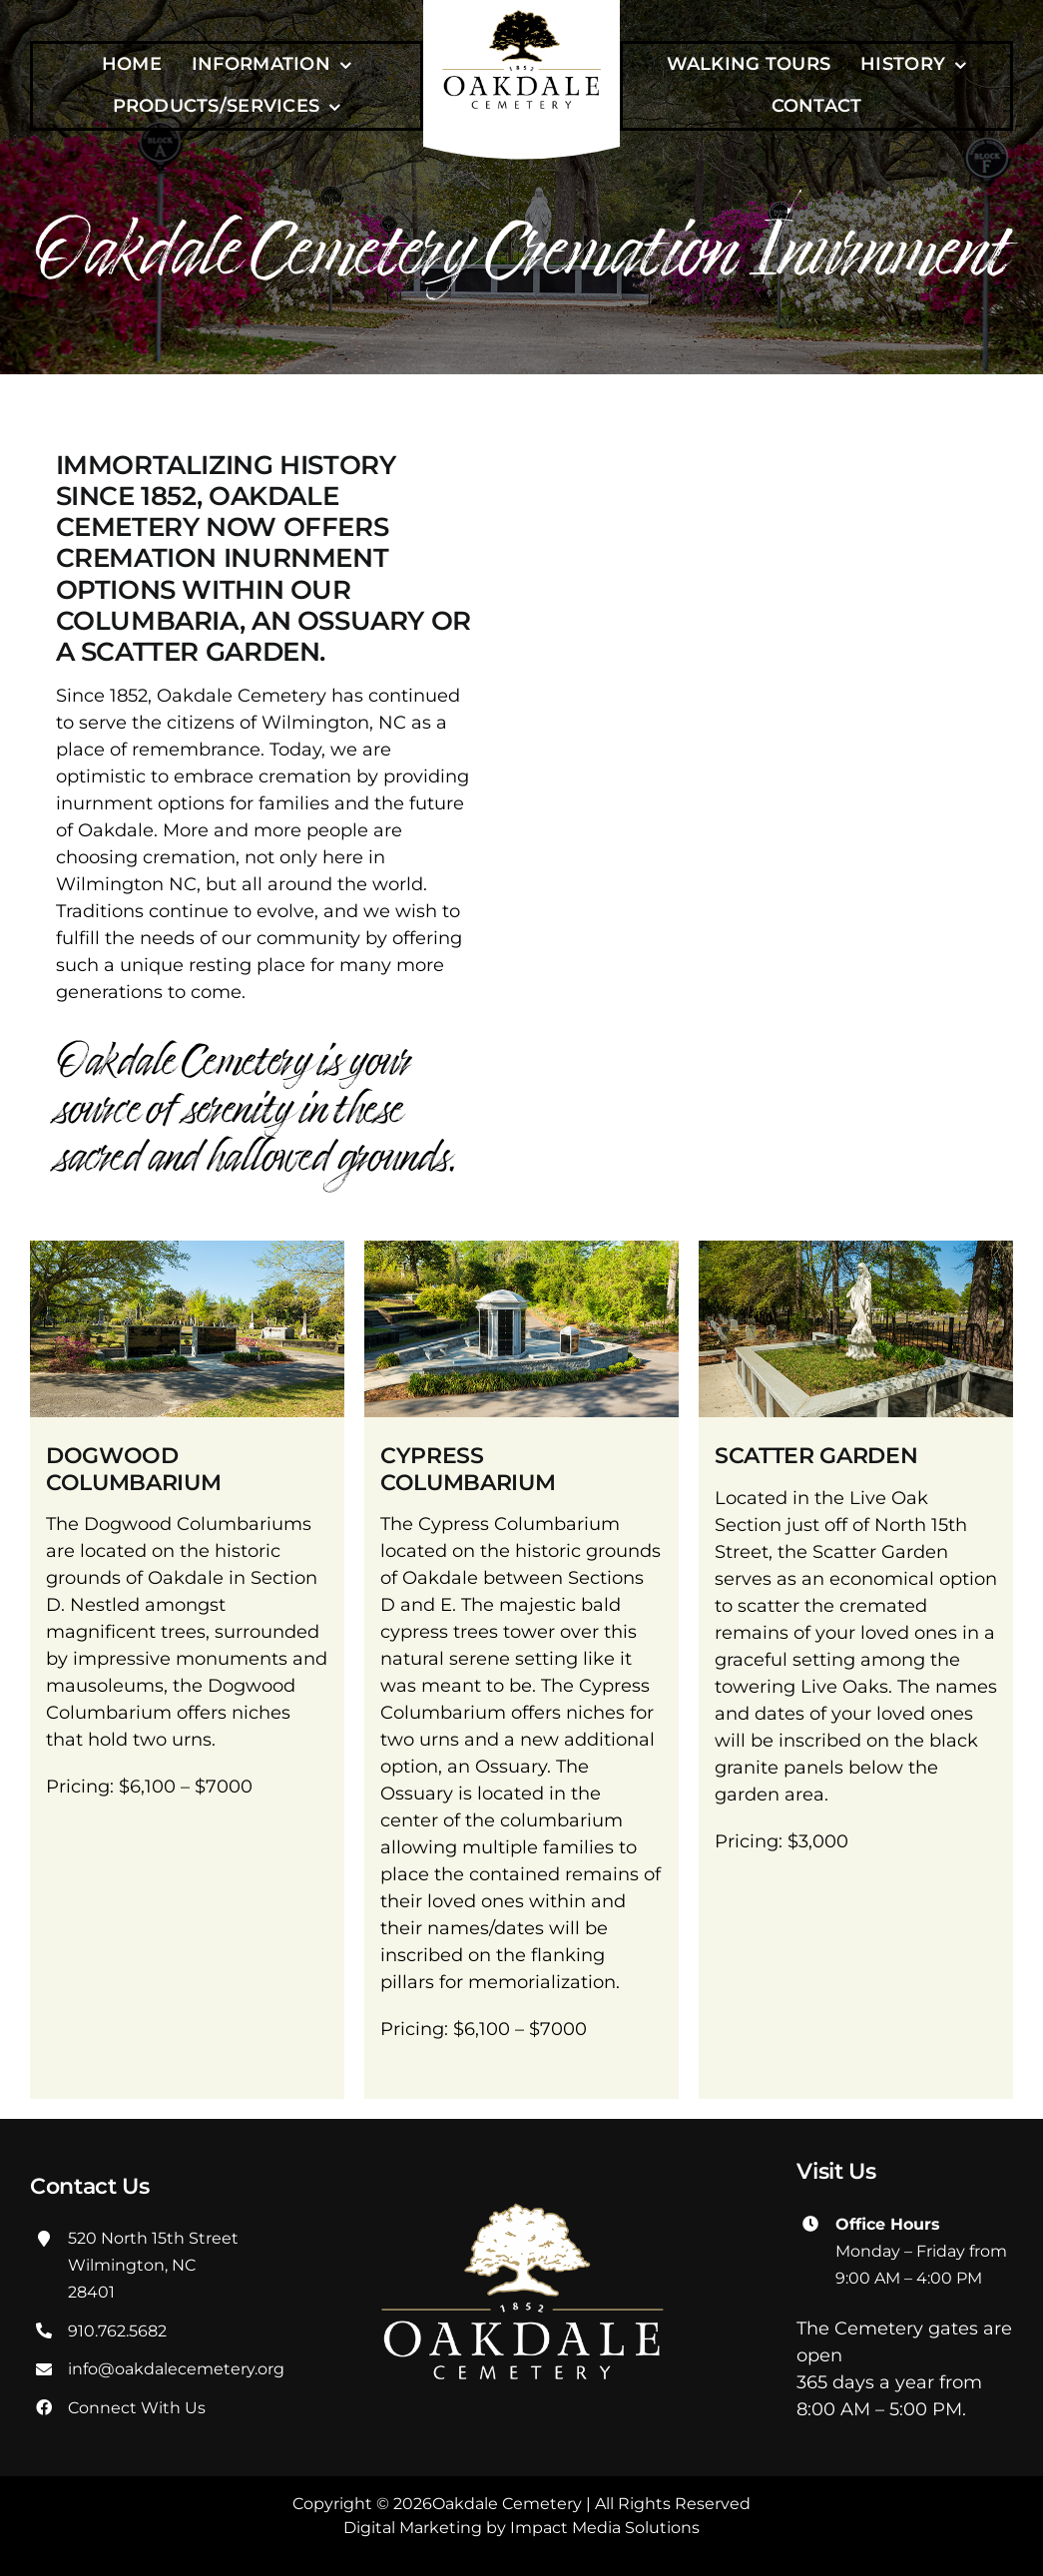 The height and width of the screenshot is (2576, 1043). What do you see at coordinates (521, 2527) in the screenshot?
I see `Digital Marketing by Impact Media Solutions` at bounding box center [521, 2527].